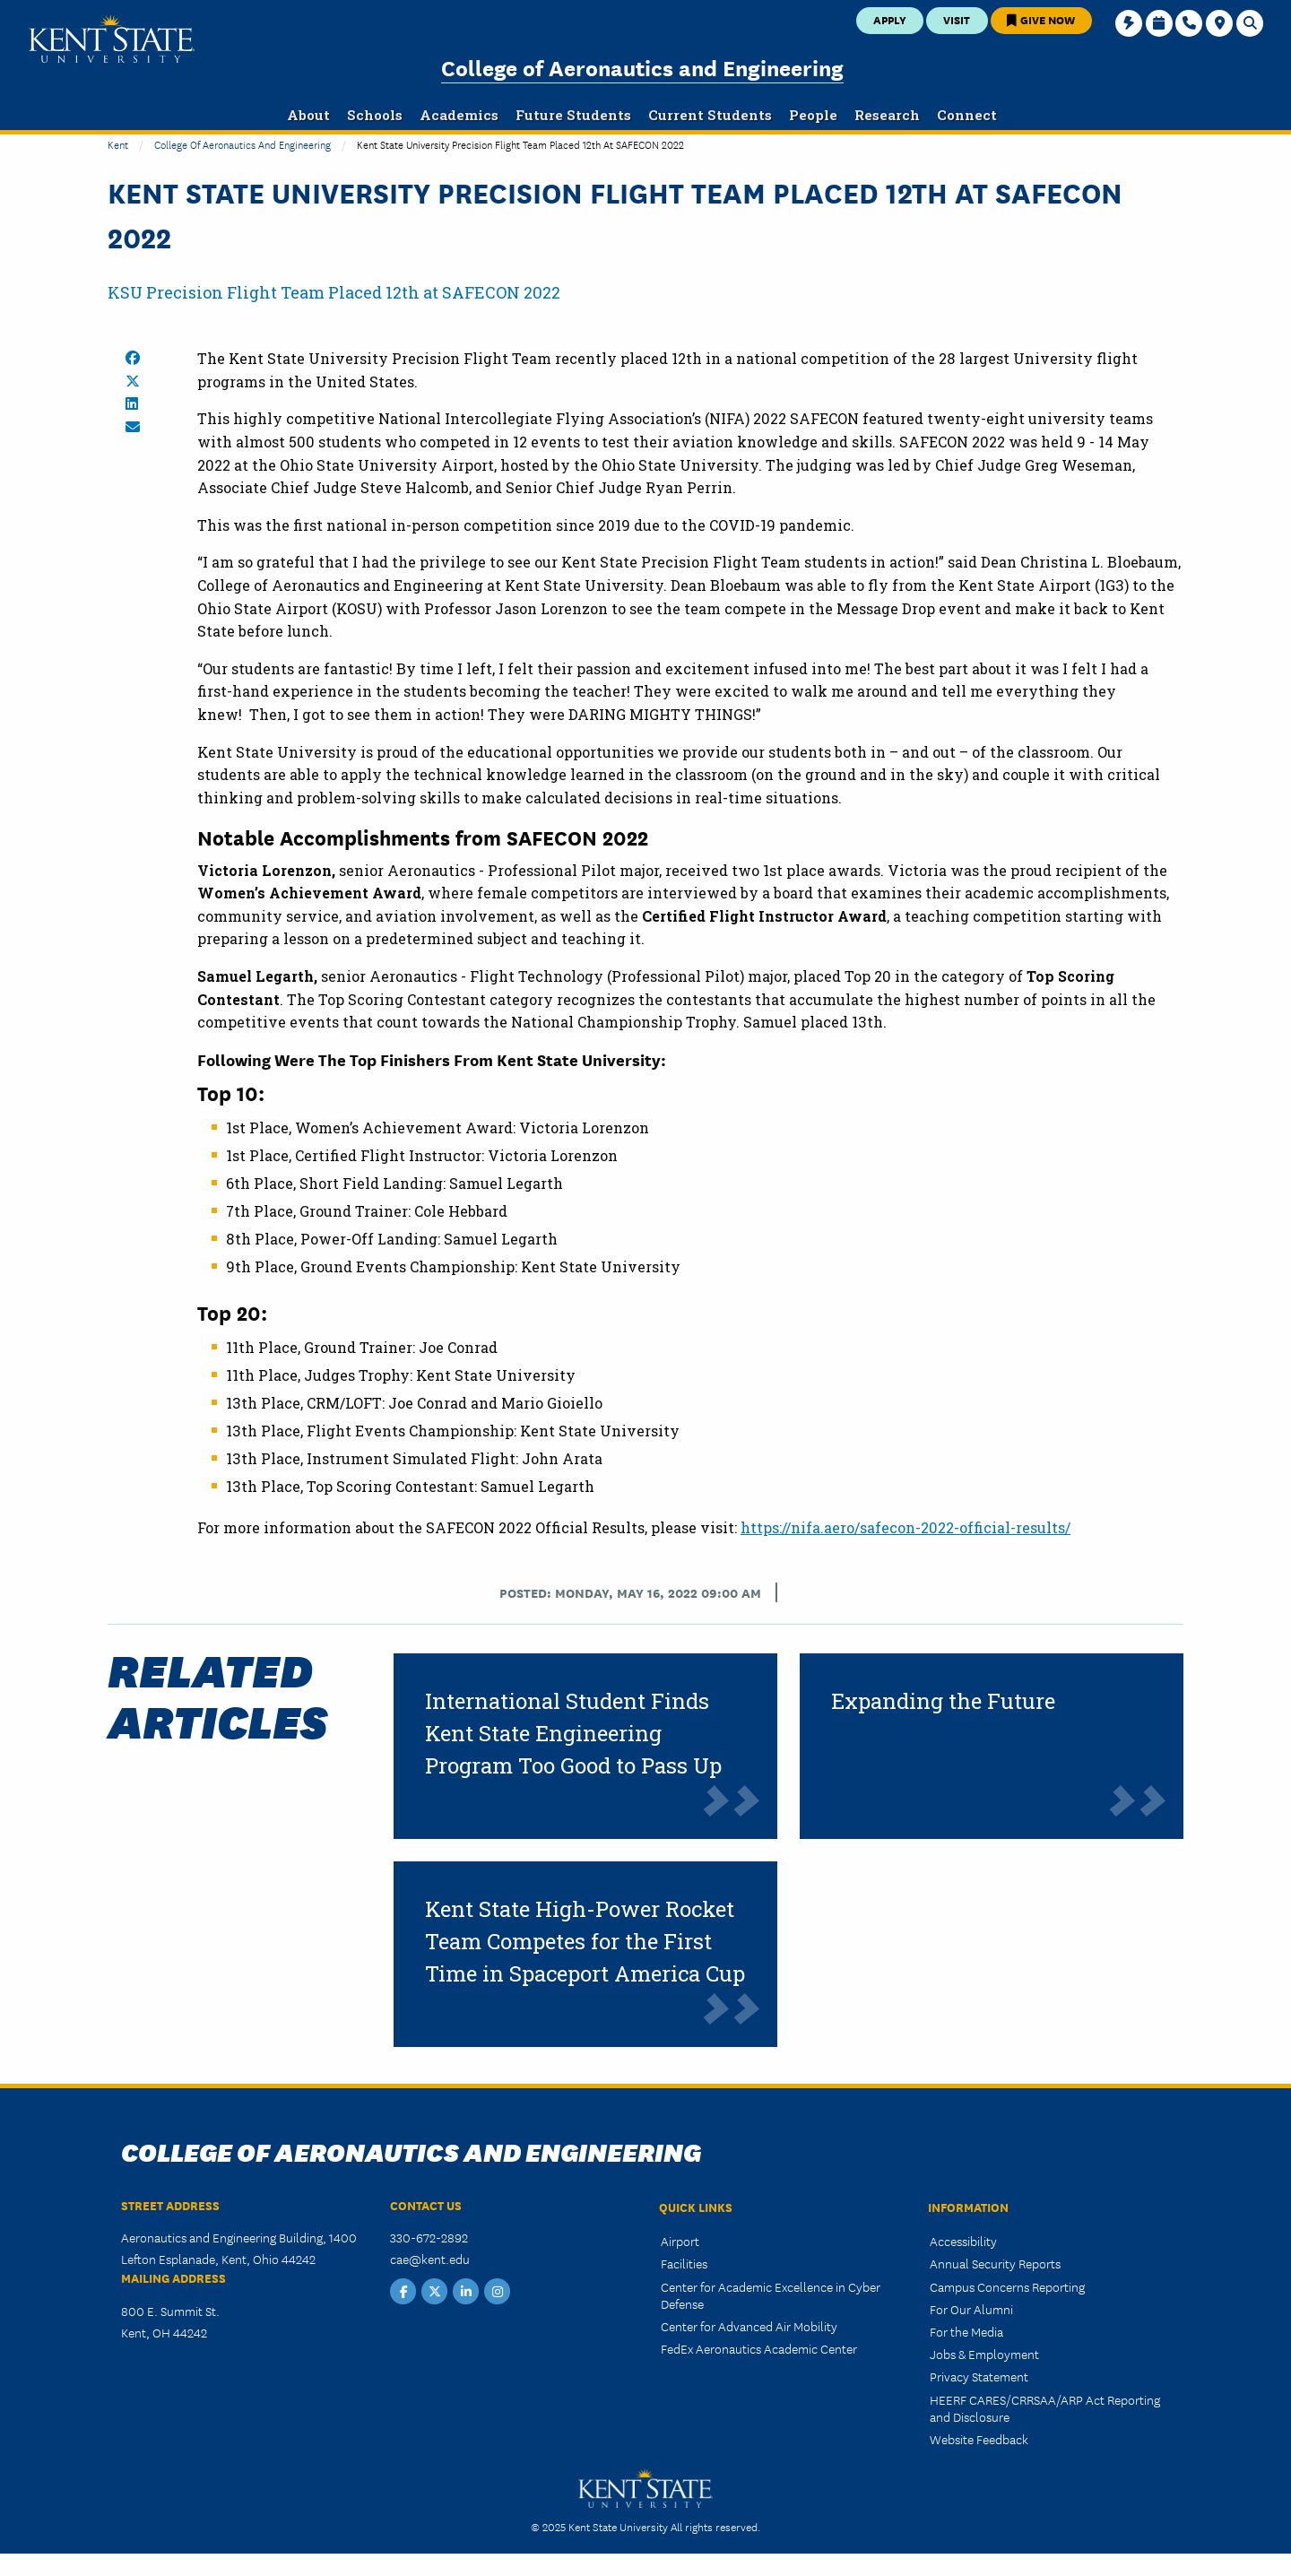 The height and width of the screenshot is (2576, 1291). What do you see at coordinates (585, 1941) in the screenshot?
I see `Kent State High-Power Rocket Team Competes for the First Time in Spaceport America Cup` at bounding box center [585, 1941].